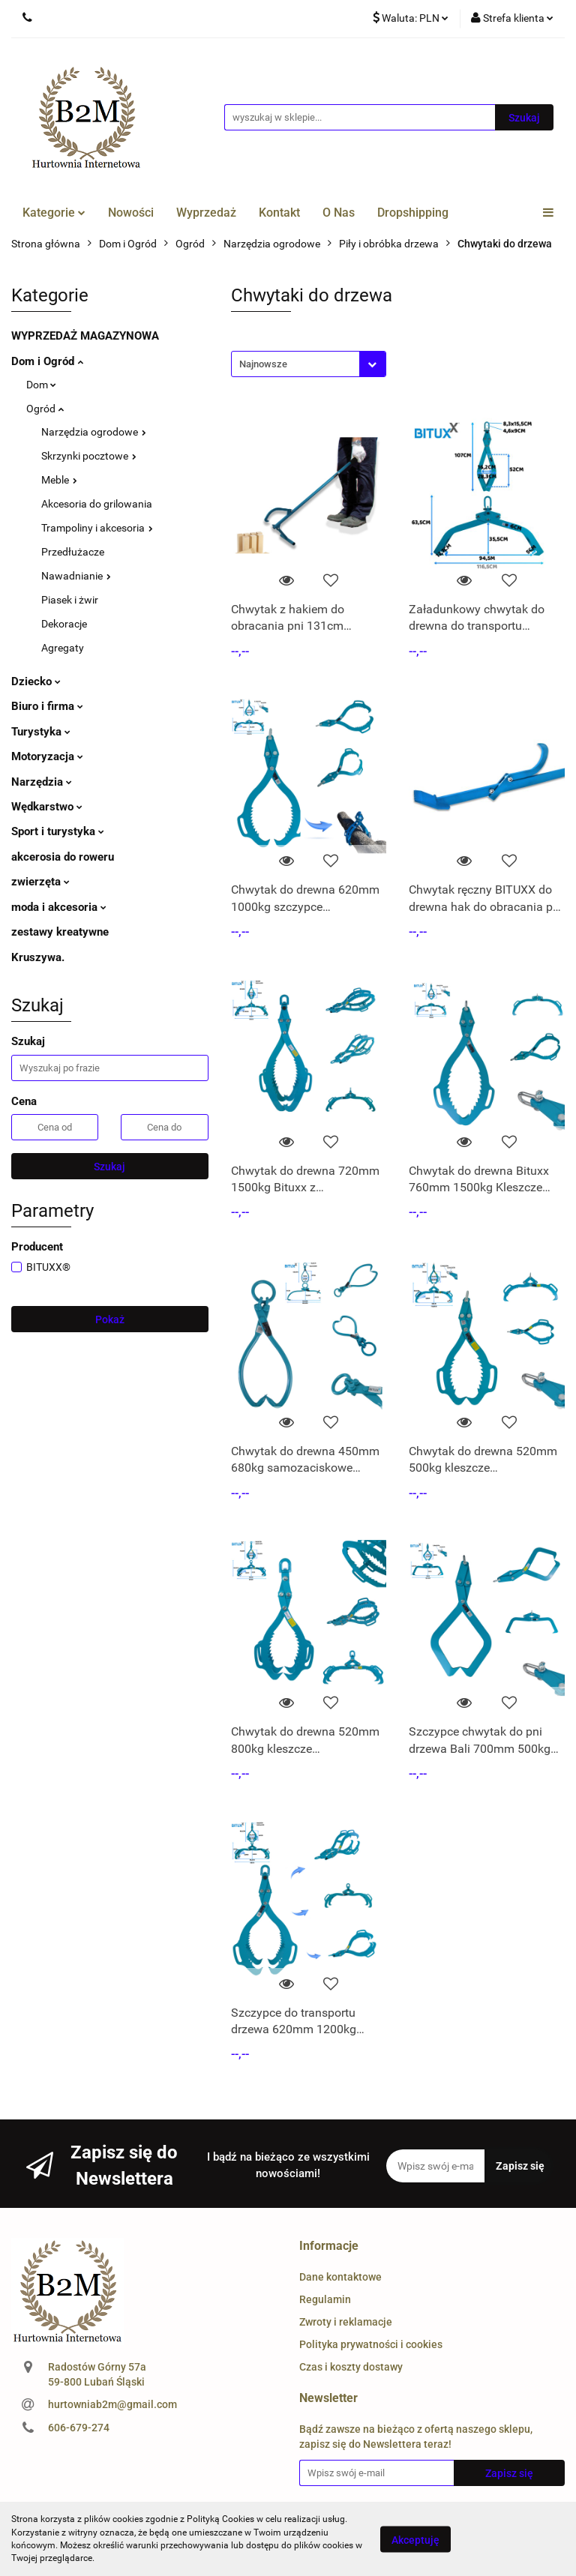  I want to click on Motoryzacja, so click(47, 756).